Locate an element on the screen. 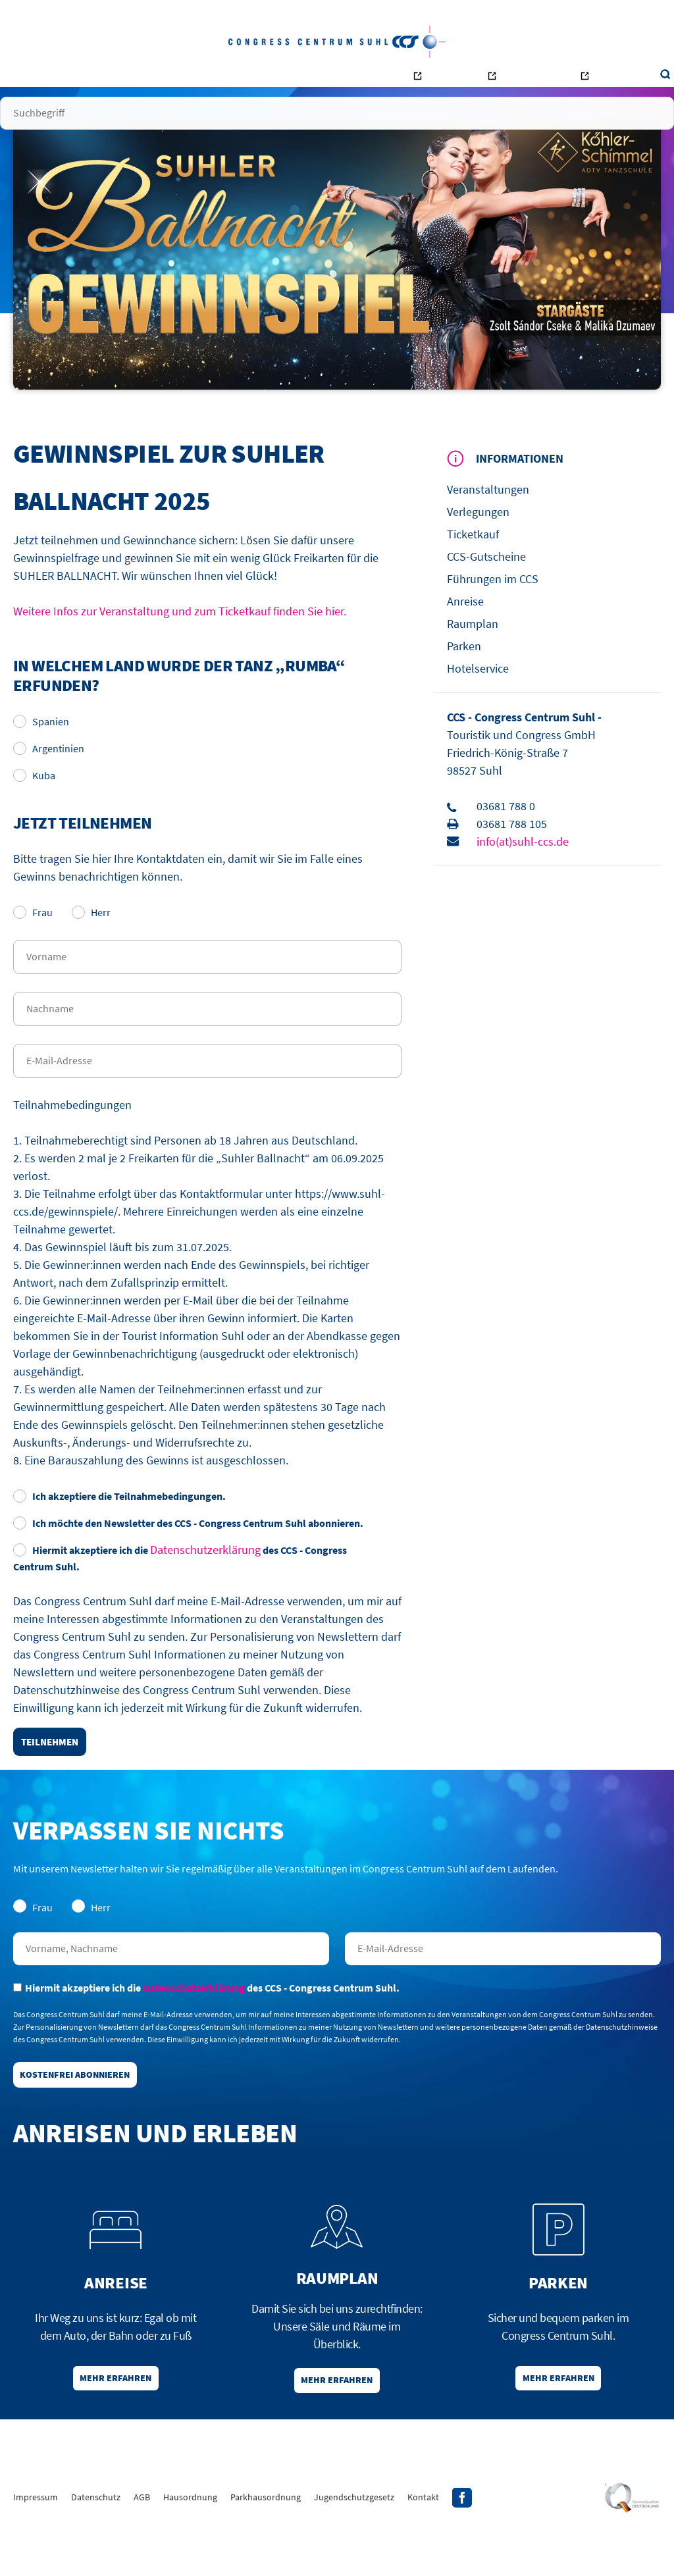 This screenshot has height=2576, width=674. Kontakt is located at coordinates (350, 78).